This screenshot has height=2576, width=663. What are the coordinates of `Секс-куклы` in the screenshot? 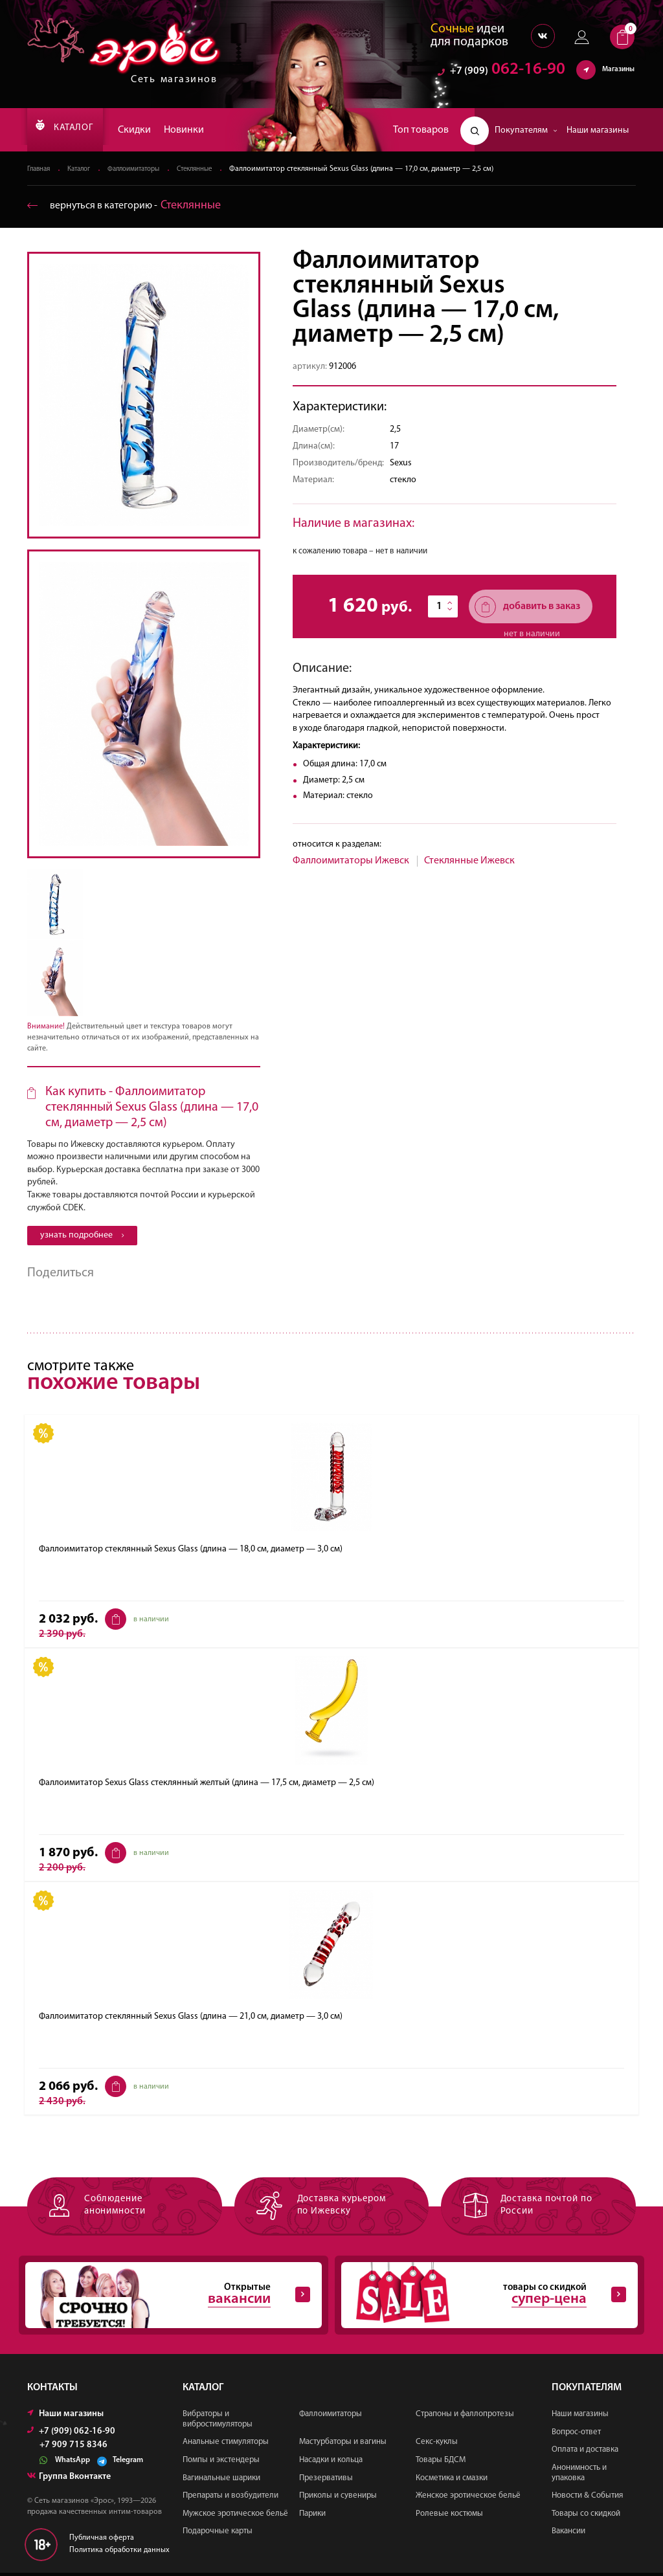 It's located at (437, 2445).